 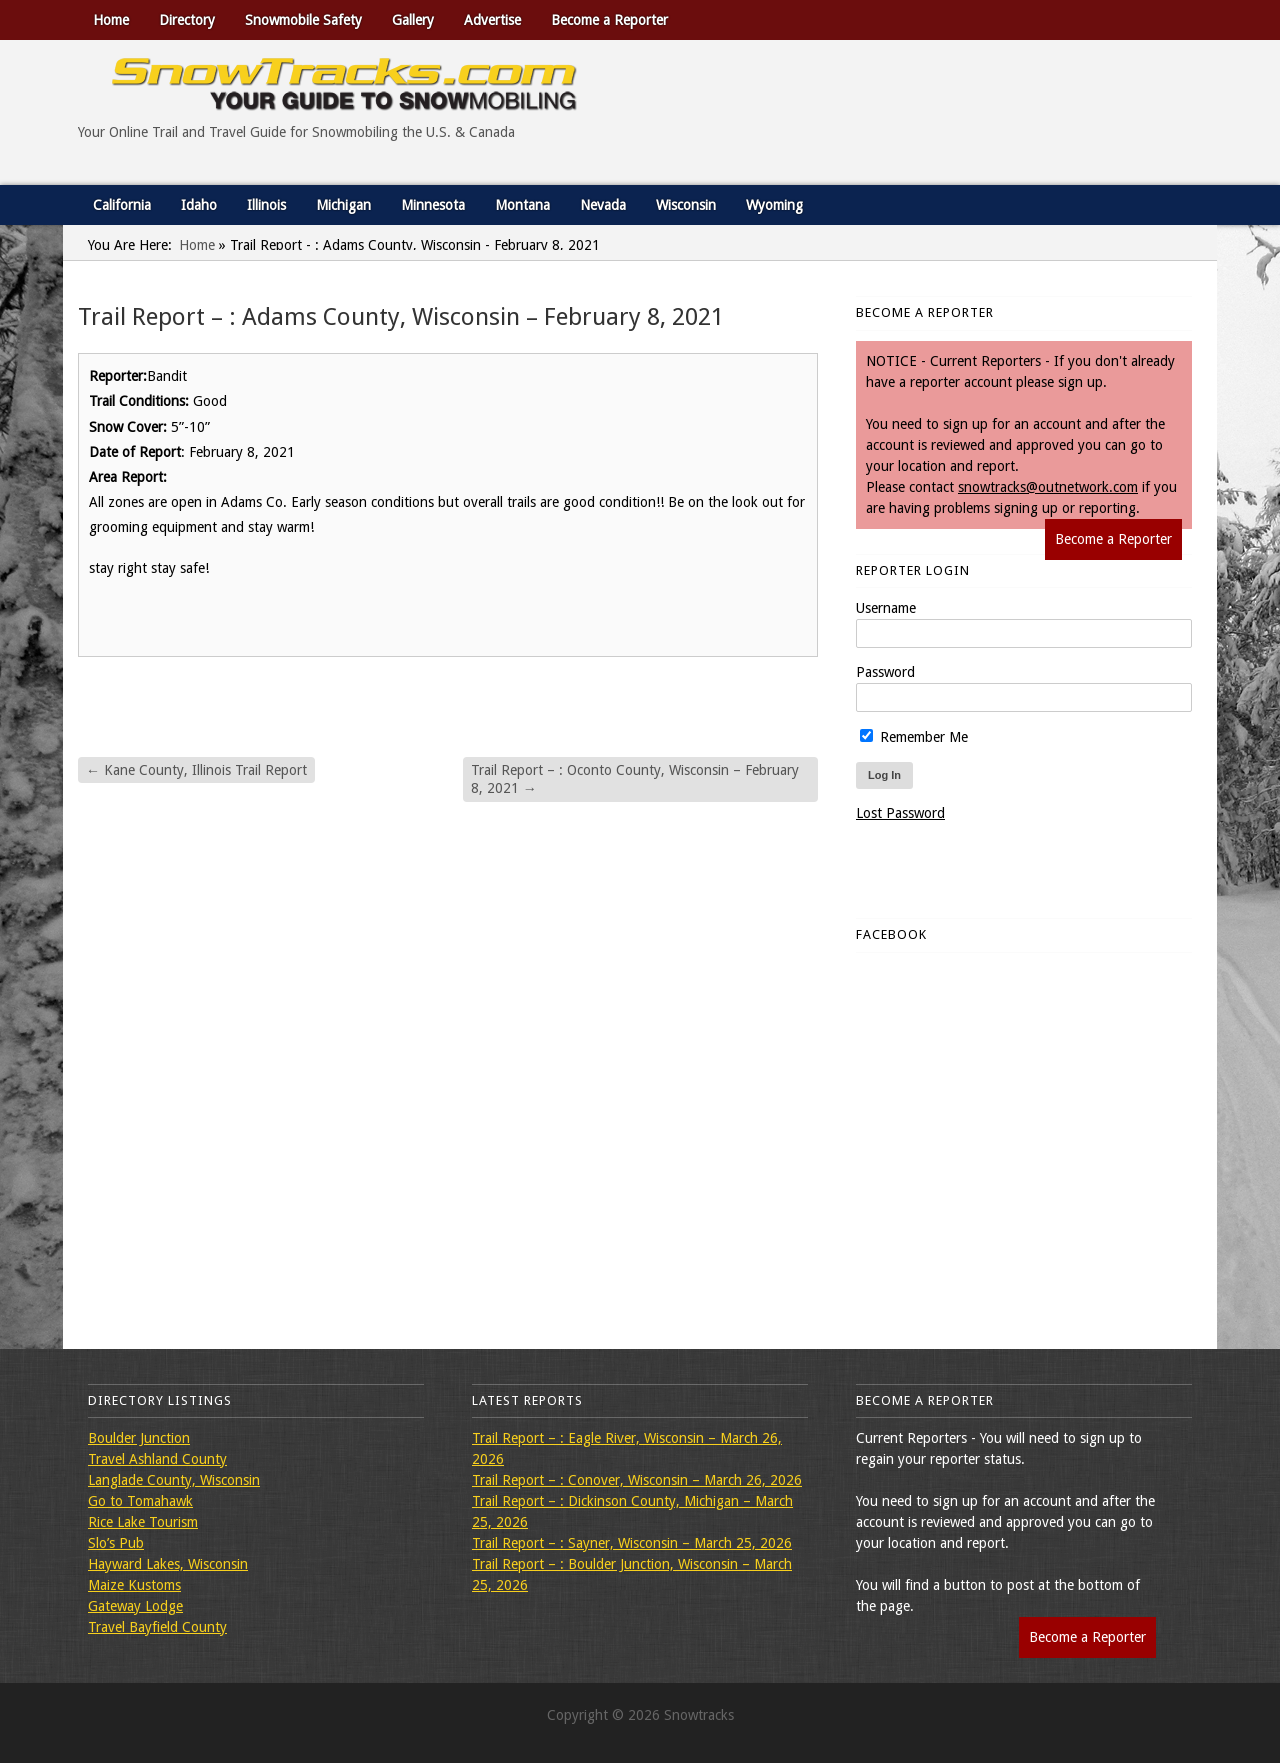 What do you see at coordinates (157, 1459) in the screenshot?
I see `Travel Ashland County` at bounding box center [157, 1459].